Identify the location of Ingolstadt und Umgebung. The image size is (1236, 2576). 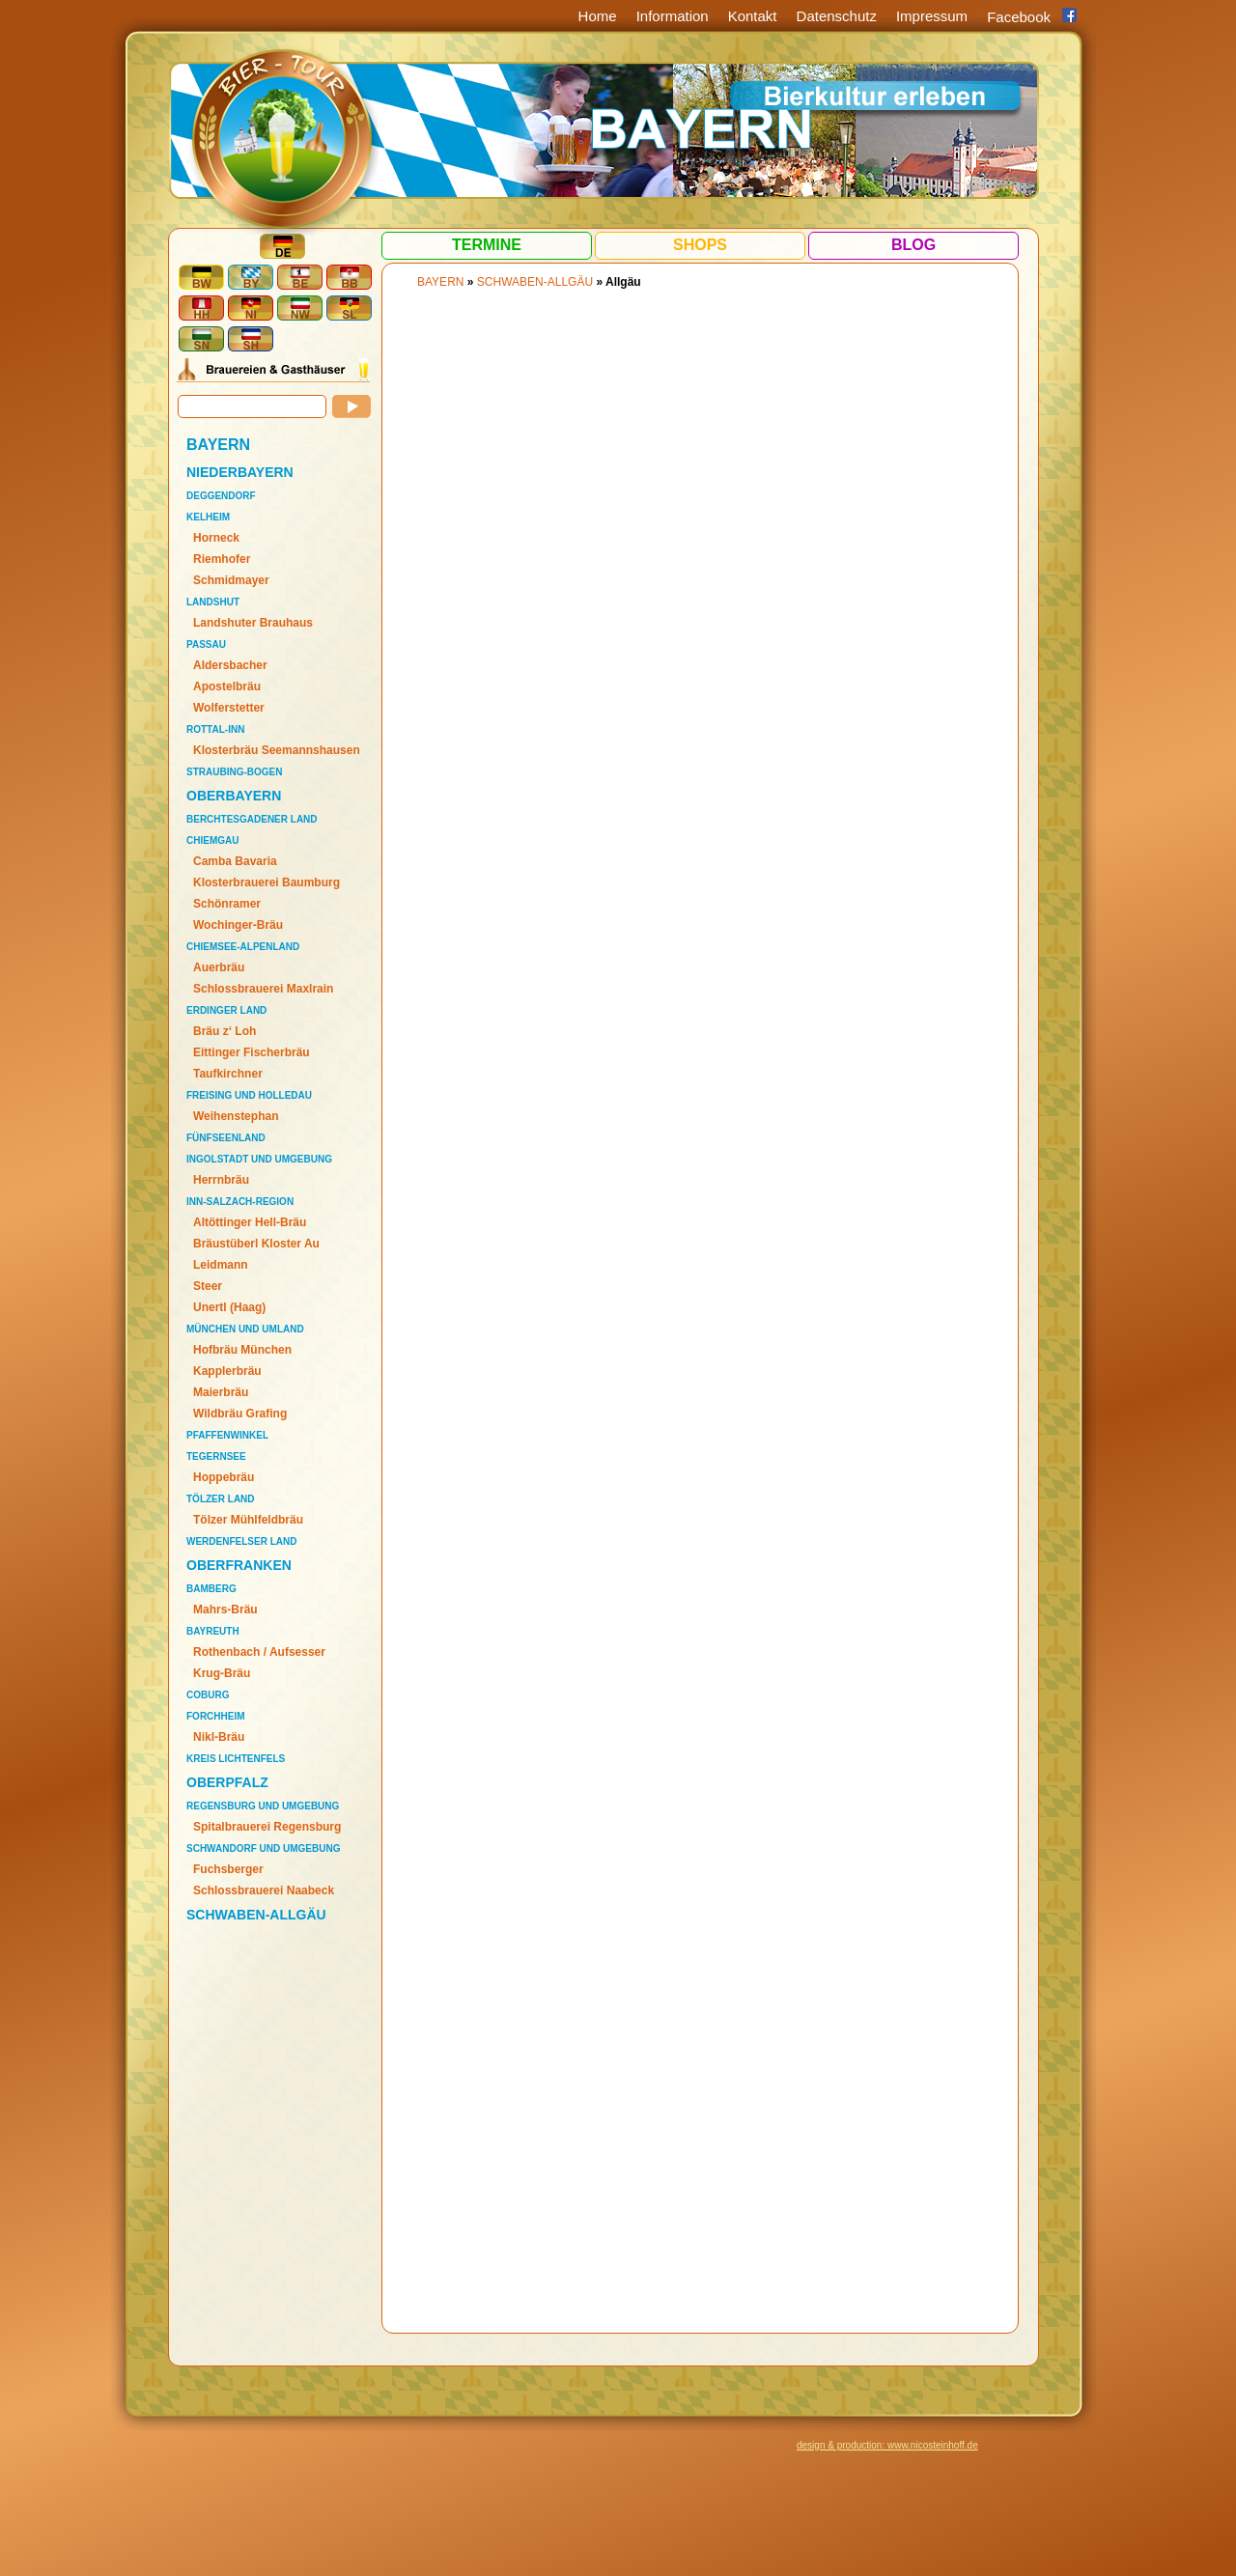
(259, 1159).